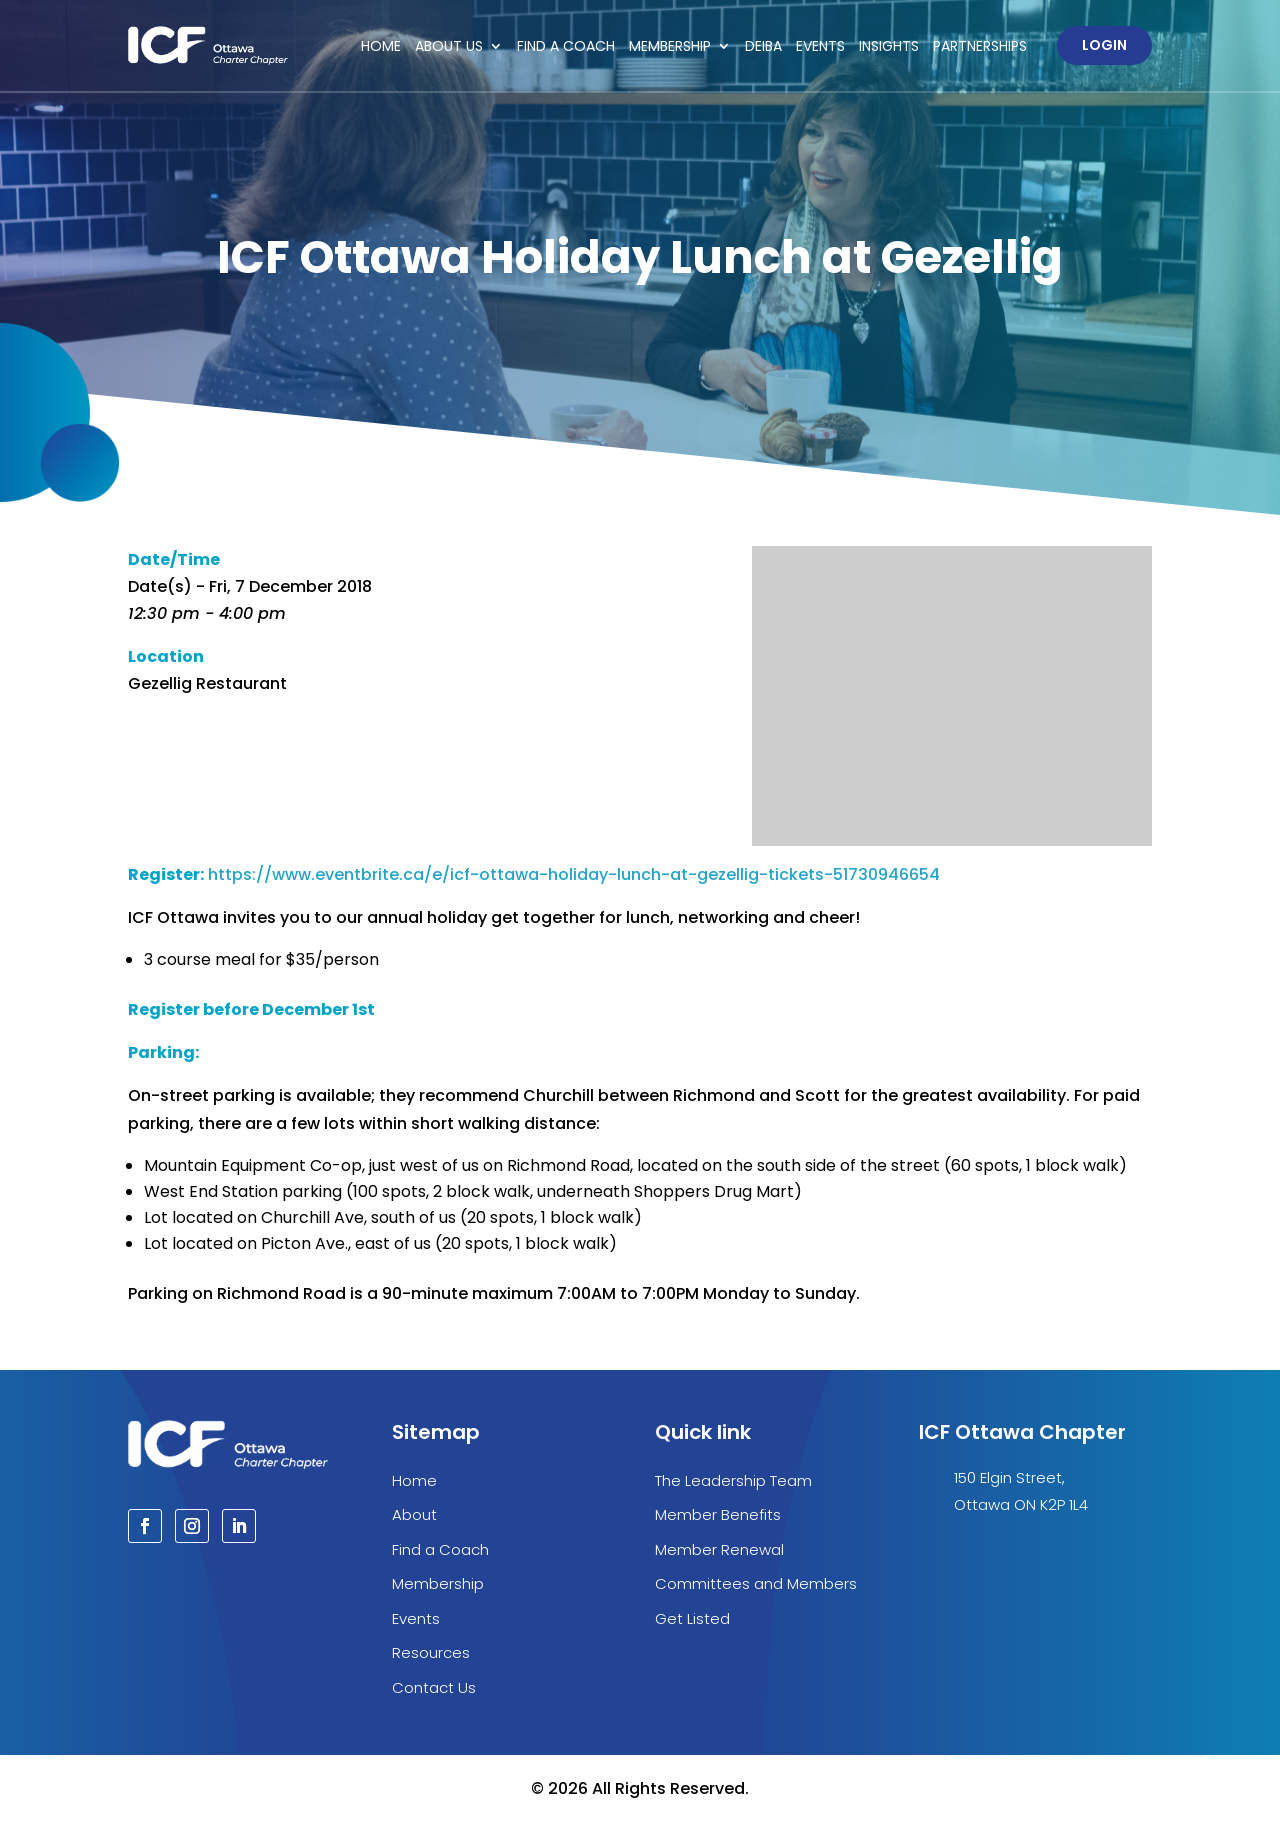 Image resolution: width=1280 pixels, height=1822 pixels. What do you see at coordinates (692, 1618) in the screenshot?
I see `Get Listed` at bounding box center [692, 1618].